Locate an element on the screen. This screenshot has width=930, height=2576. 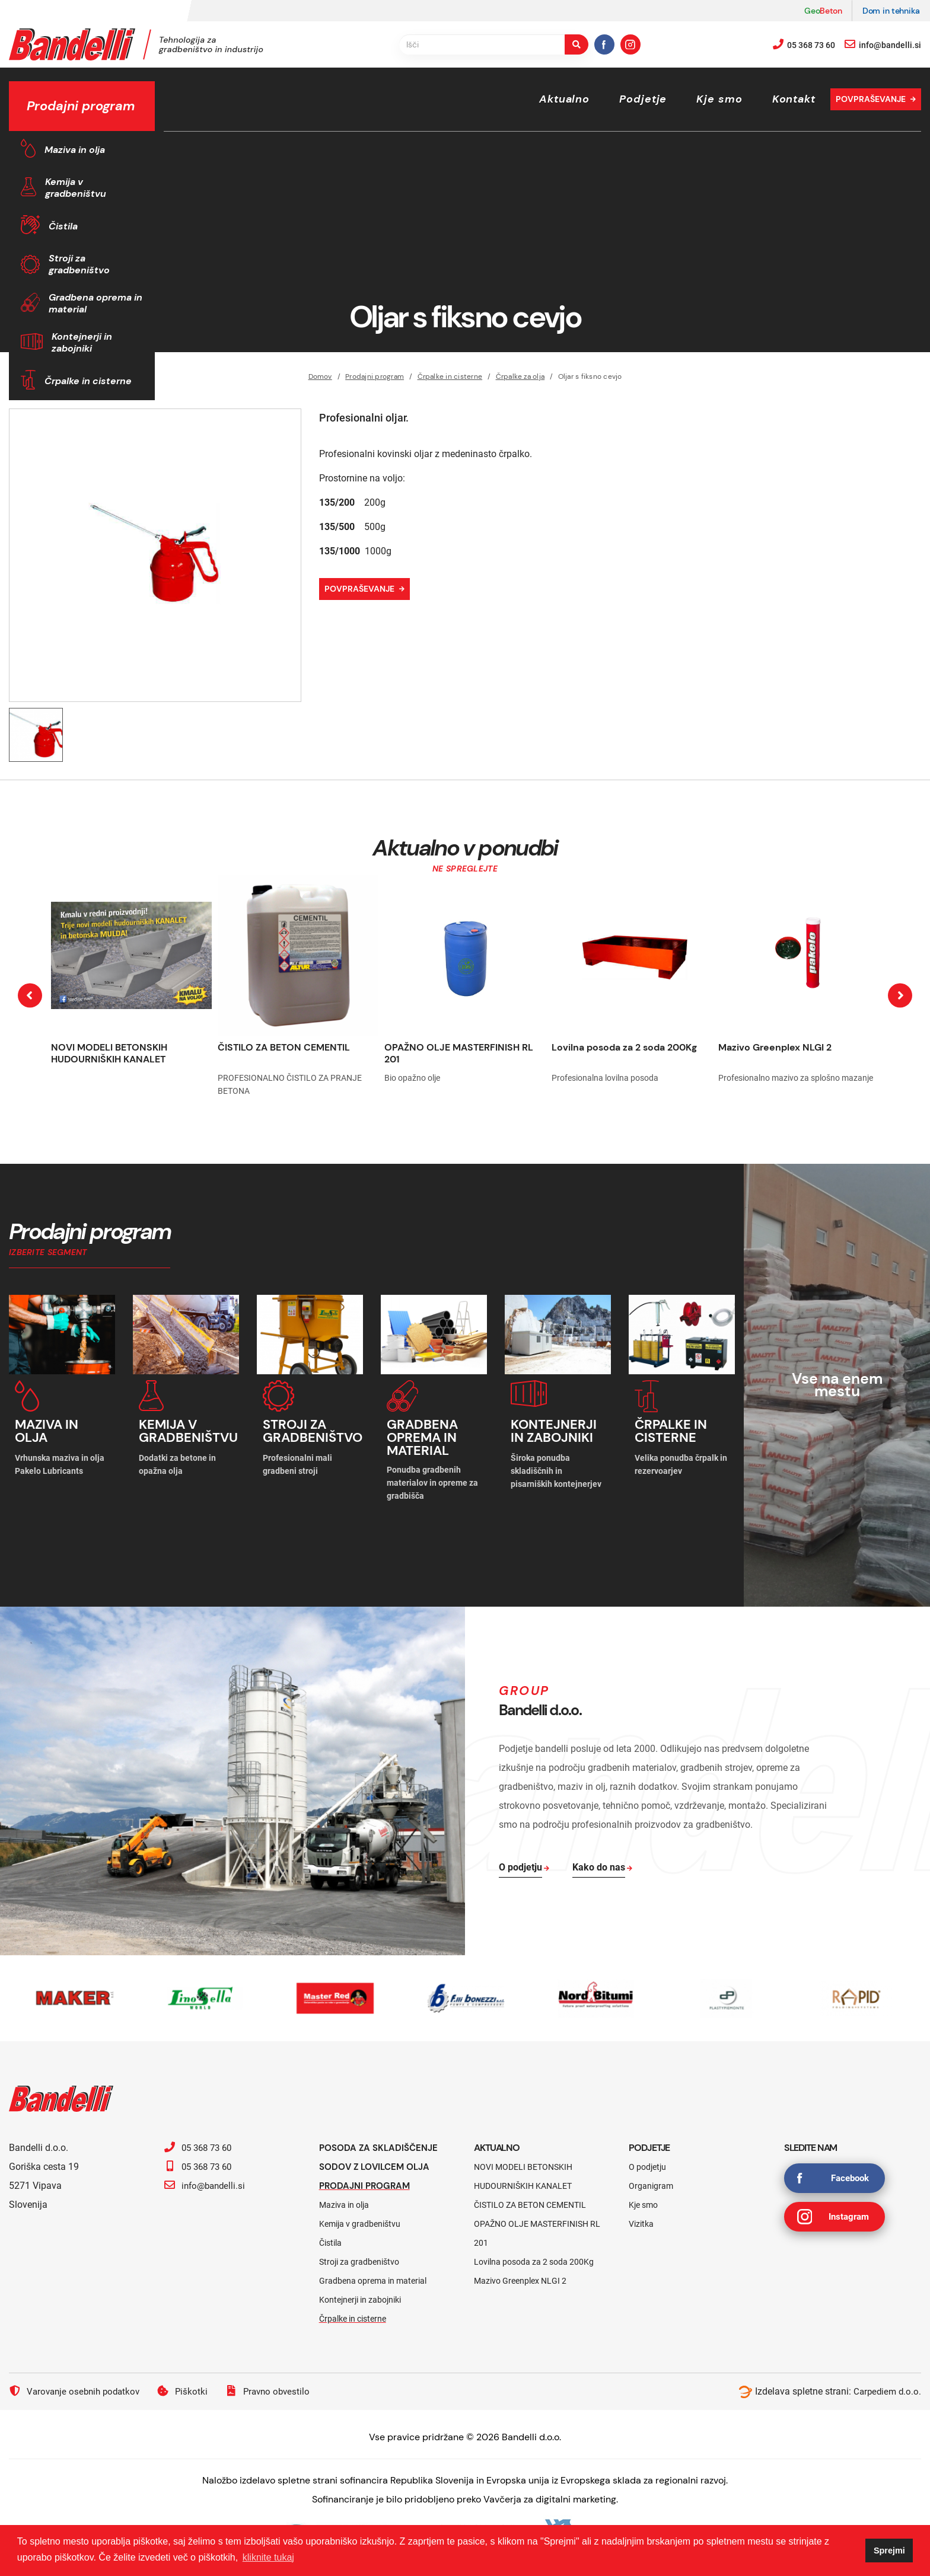
Gradbena oprema in material is located at coordinates (95, 303).